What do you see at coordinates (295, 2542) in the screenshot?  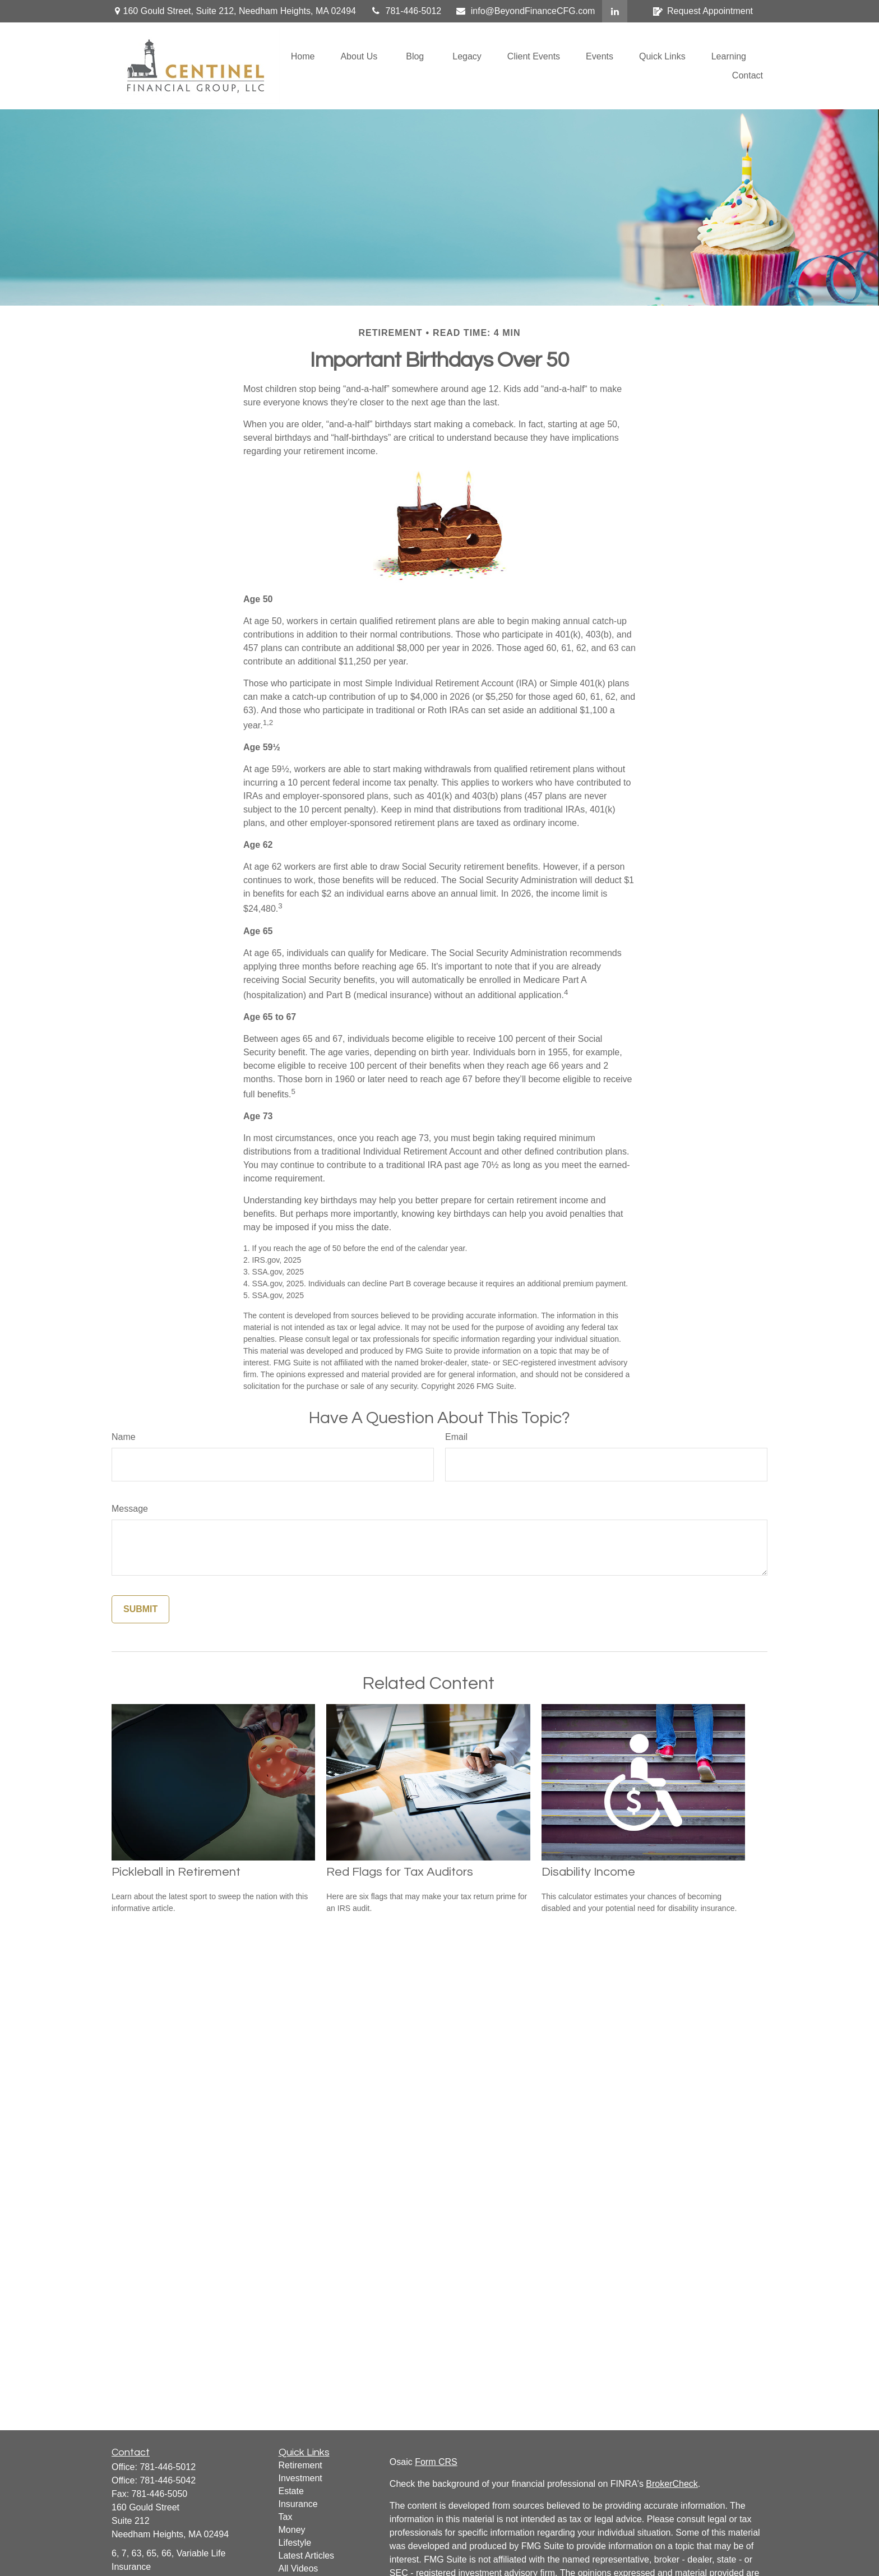 I see `Lifestyle` at bounding box center [295, 2542].